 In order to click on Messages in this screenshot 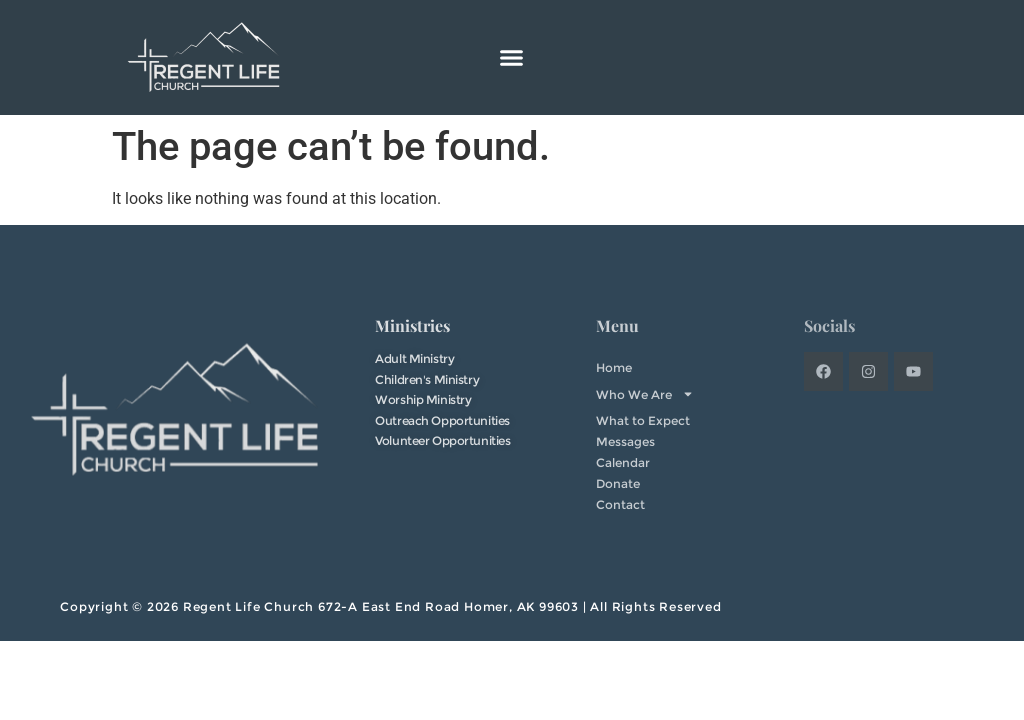, I will do `click(625, 441)`.